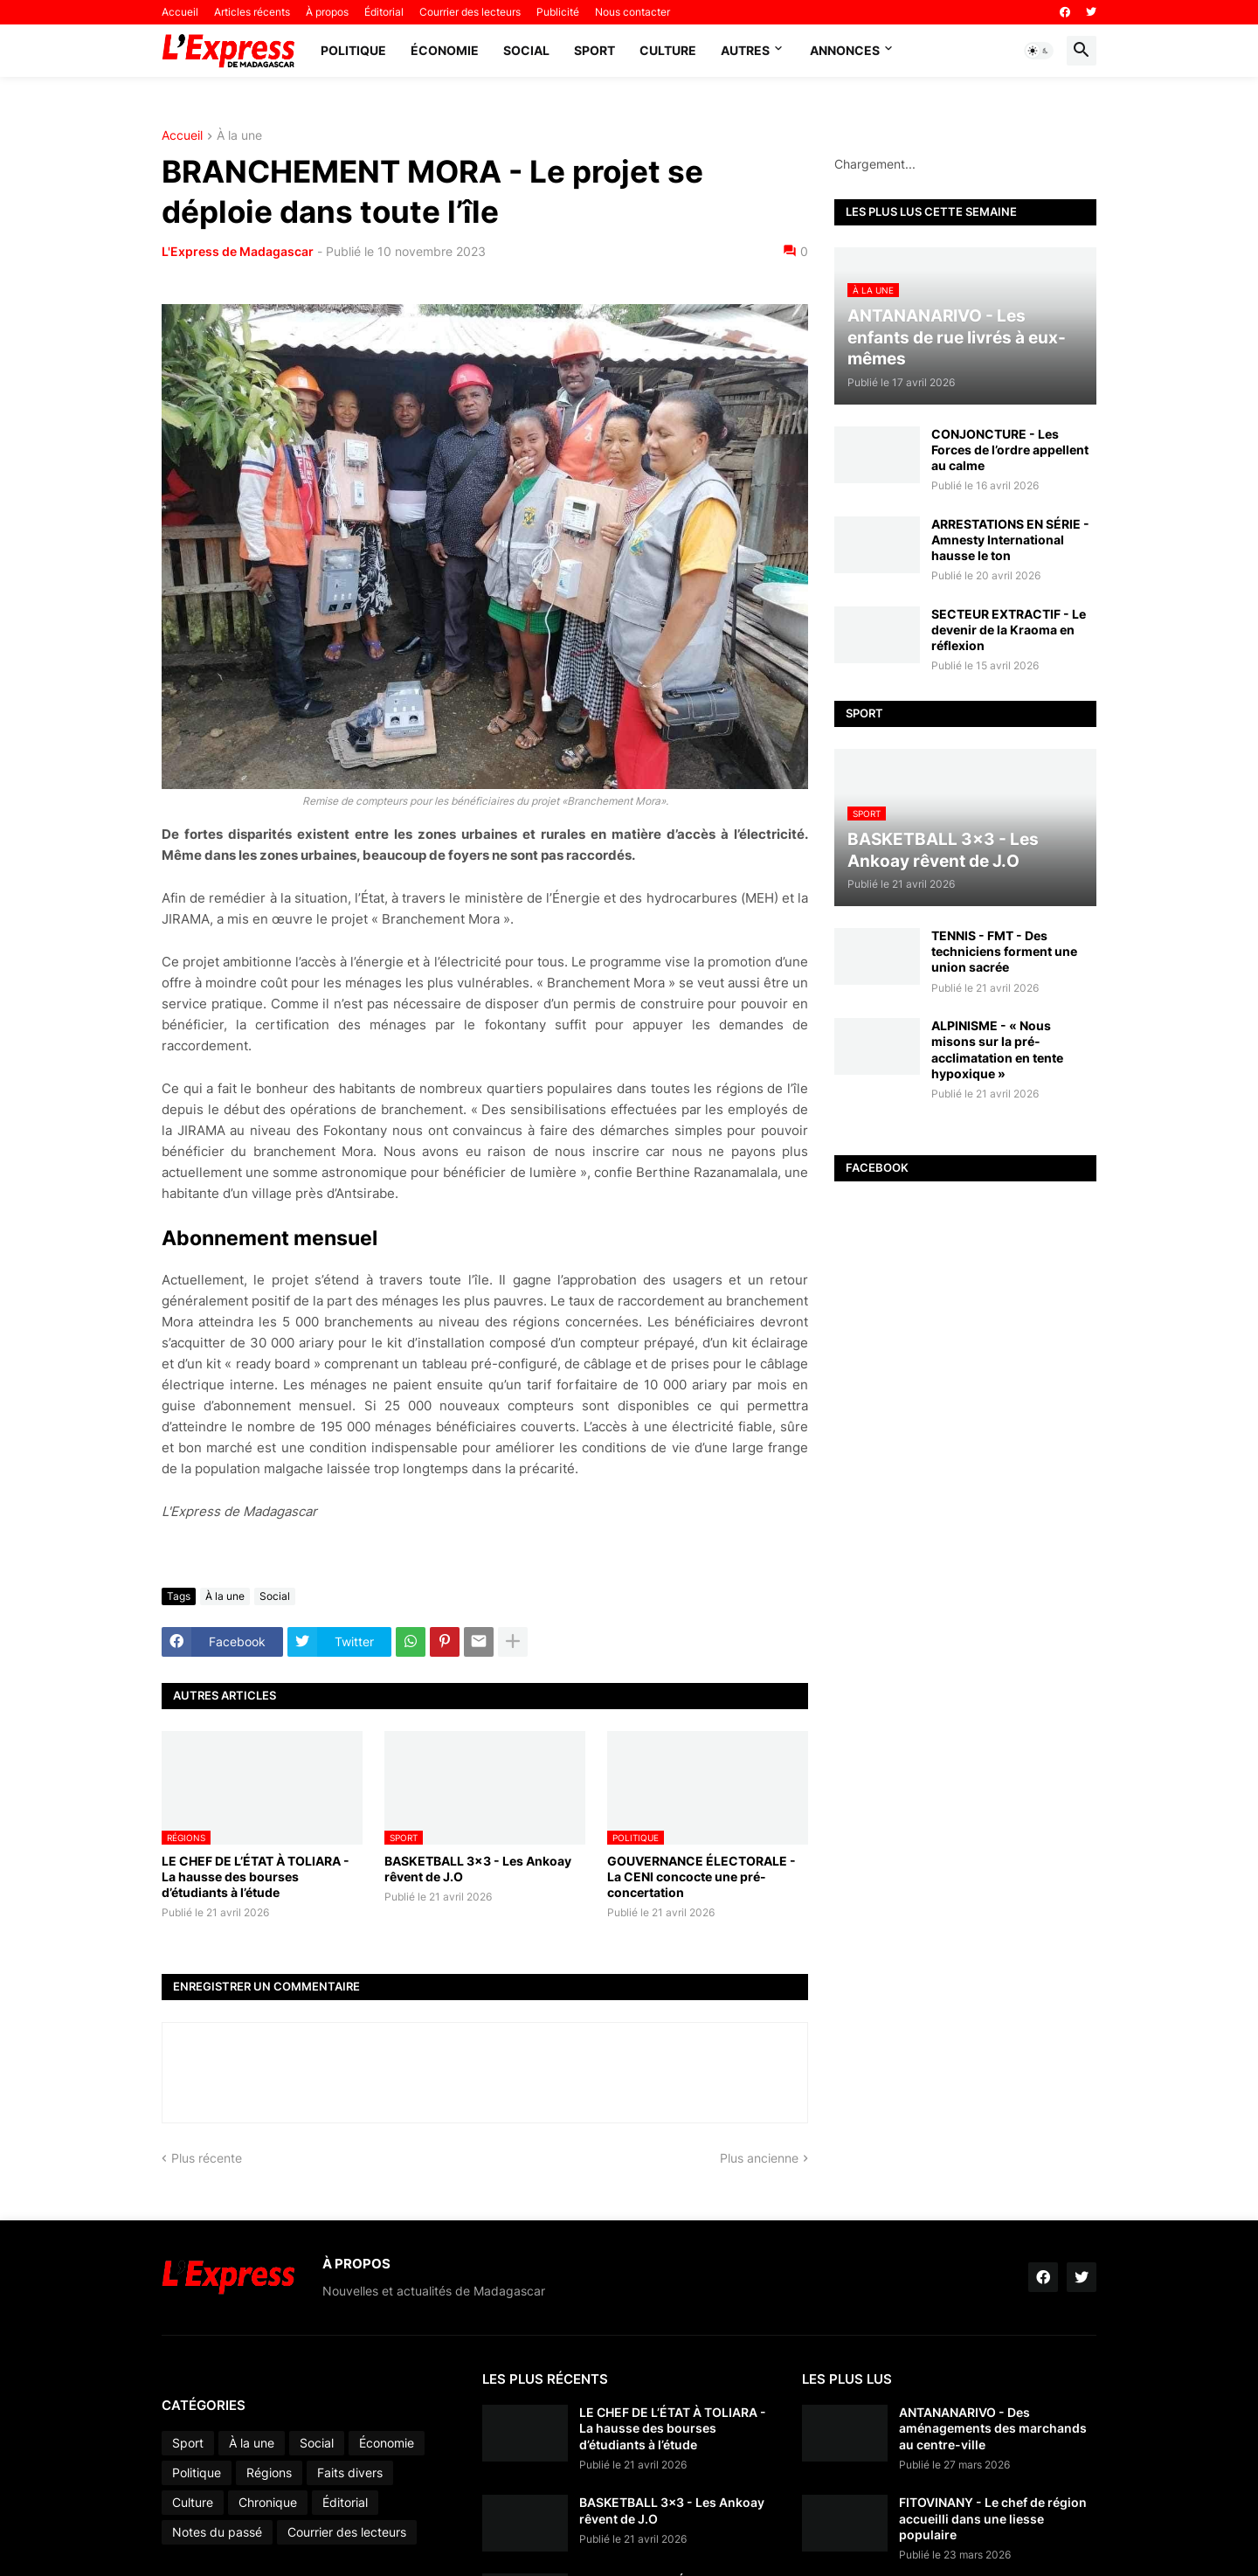 The height and width of the screenshot is (2576, 1258). Describe the element at coordinates (667, 50) in the screenshot. I see `Culture` at that location.